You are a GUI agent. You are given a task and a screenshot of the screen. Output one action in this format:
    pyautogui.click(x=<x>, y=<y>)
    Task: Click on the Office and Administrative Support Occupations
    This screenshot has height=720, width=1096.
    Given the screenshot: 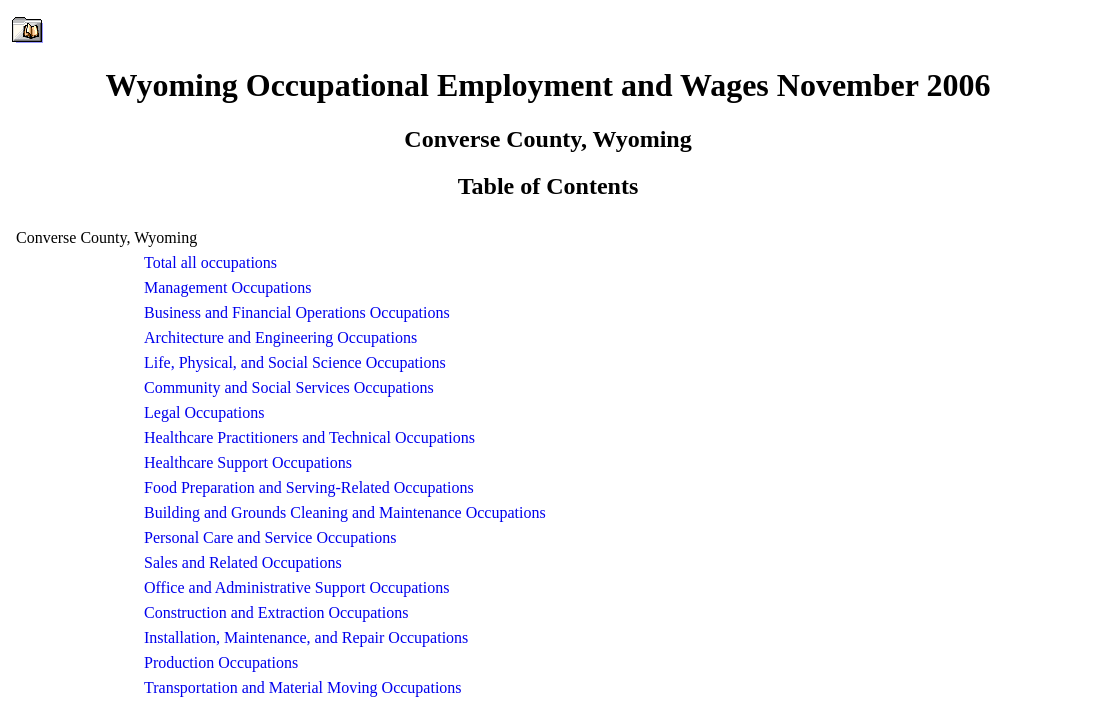 What is the action you would take?
    pyautogui.click(x=296, y=587)
    